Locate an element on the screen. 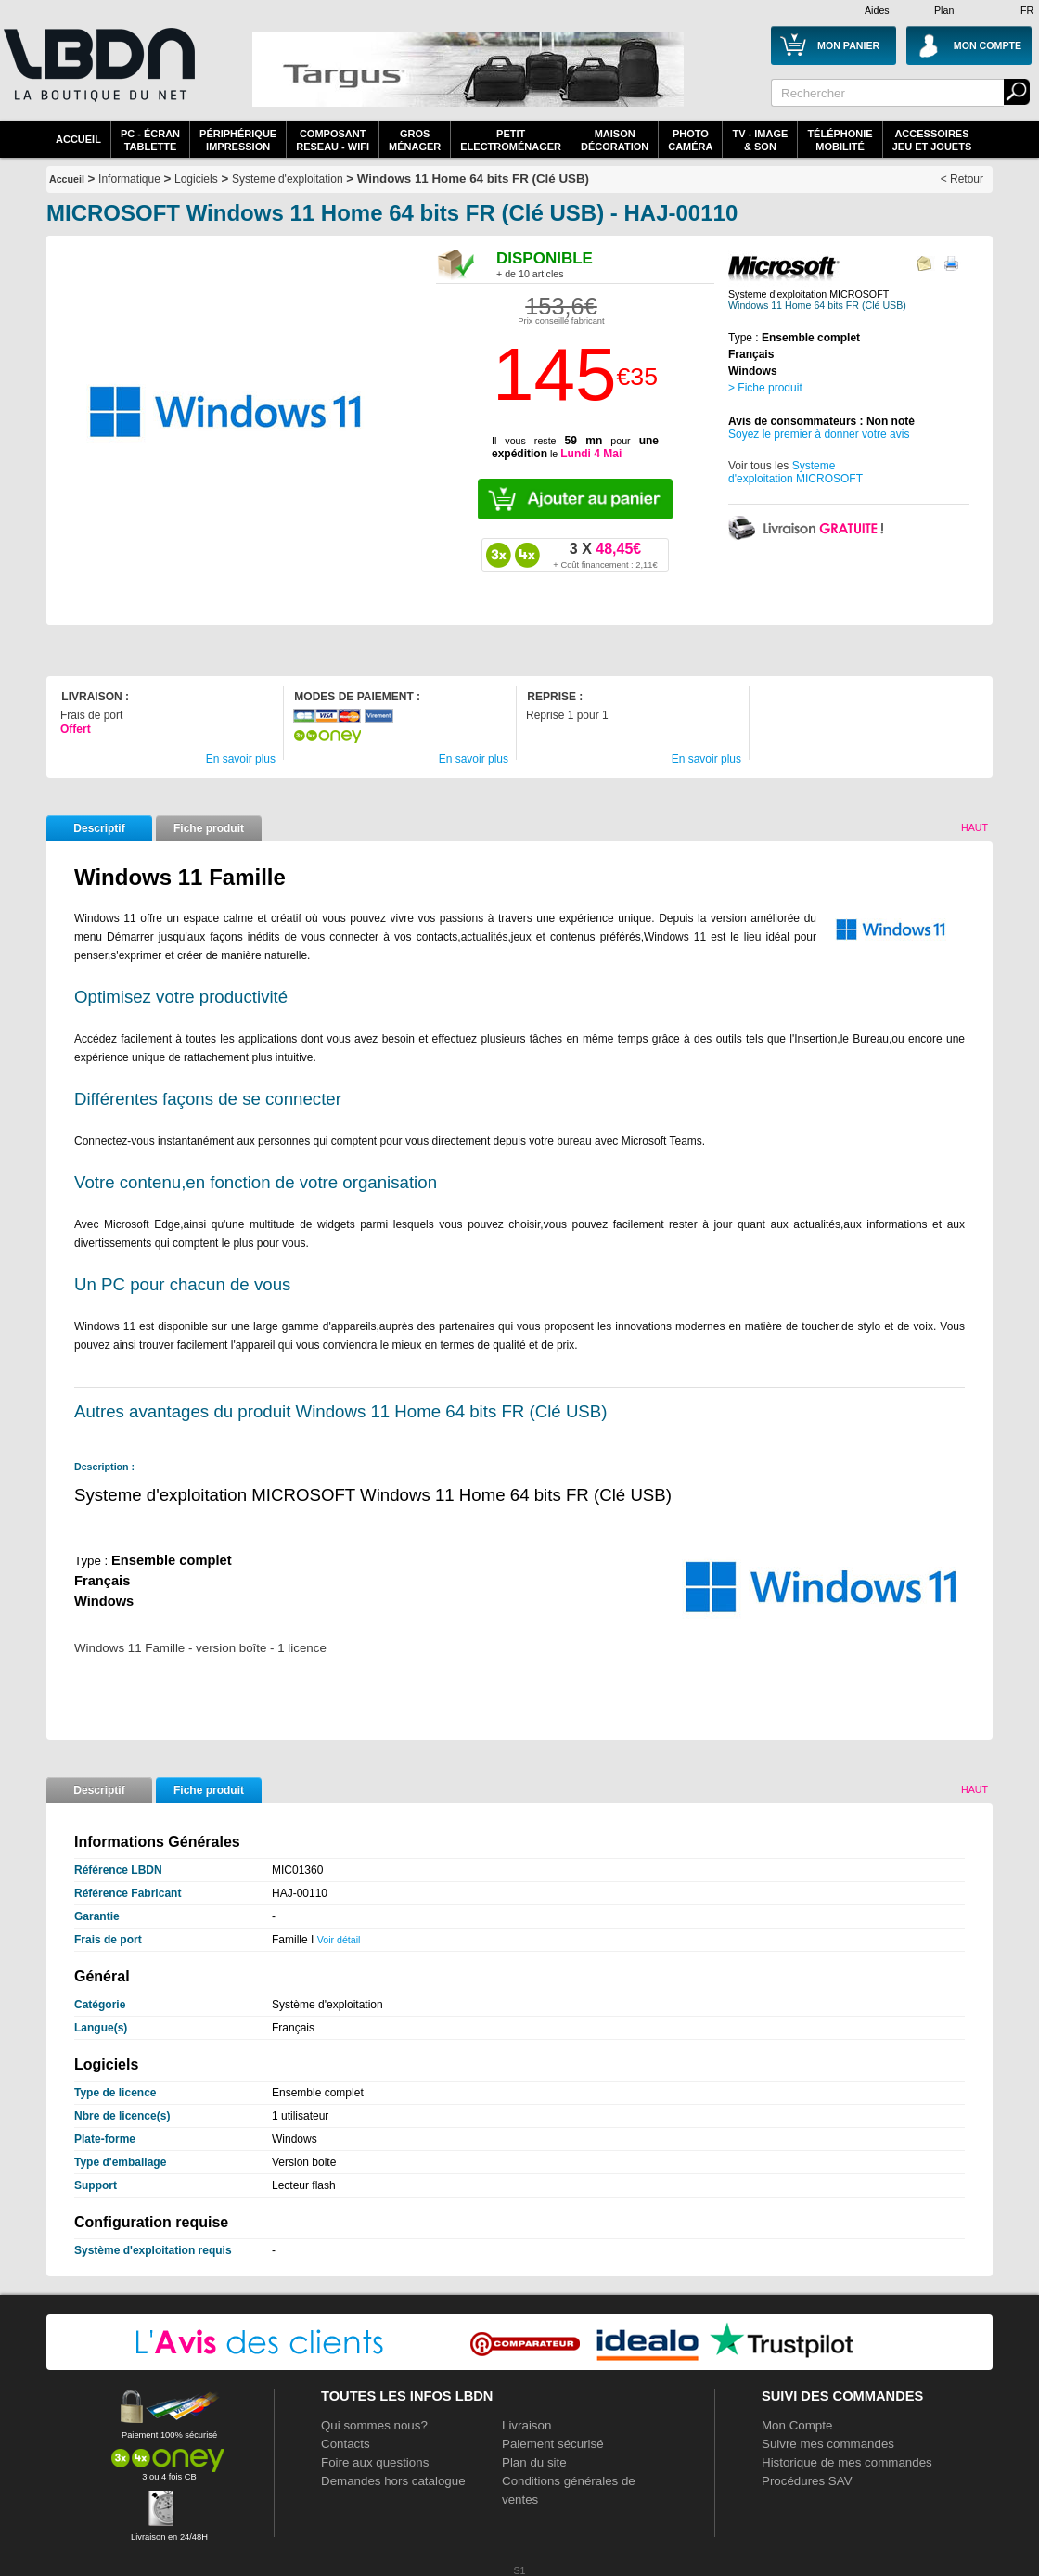 This screenshot has width=1039, height=2576. < Retour is located at coordinates (962, 179).